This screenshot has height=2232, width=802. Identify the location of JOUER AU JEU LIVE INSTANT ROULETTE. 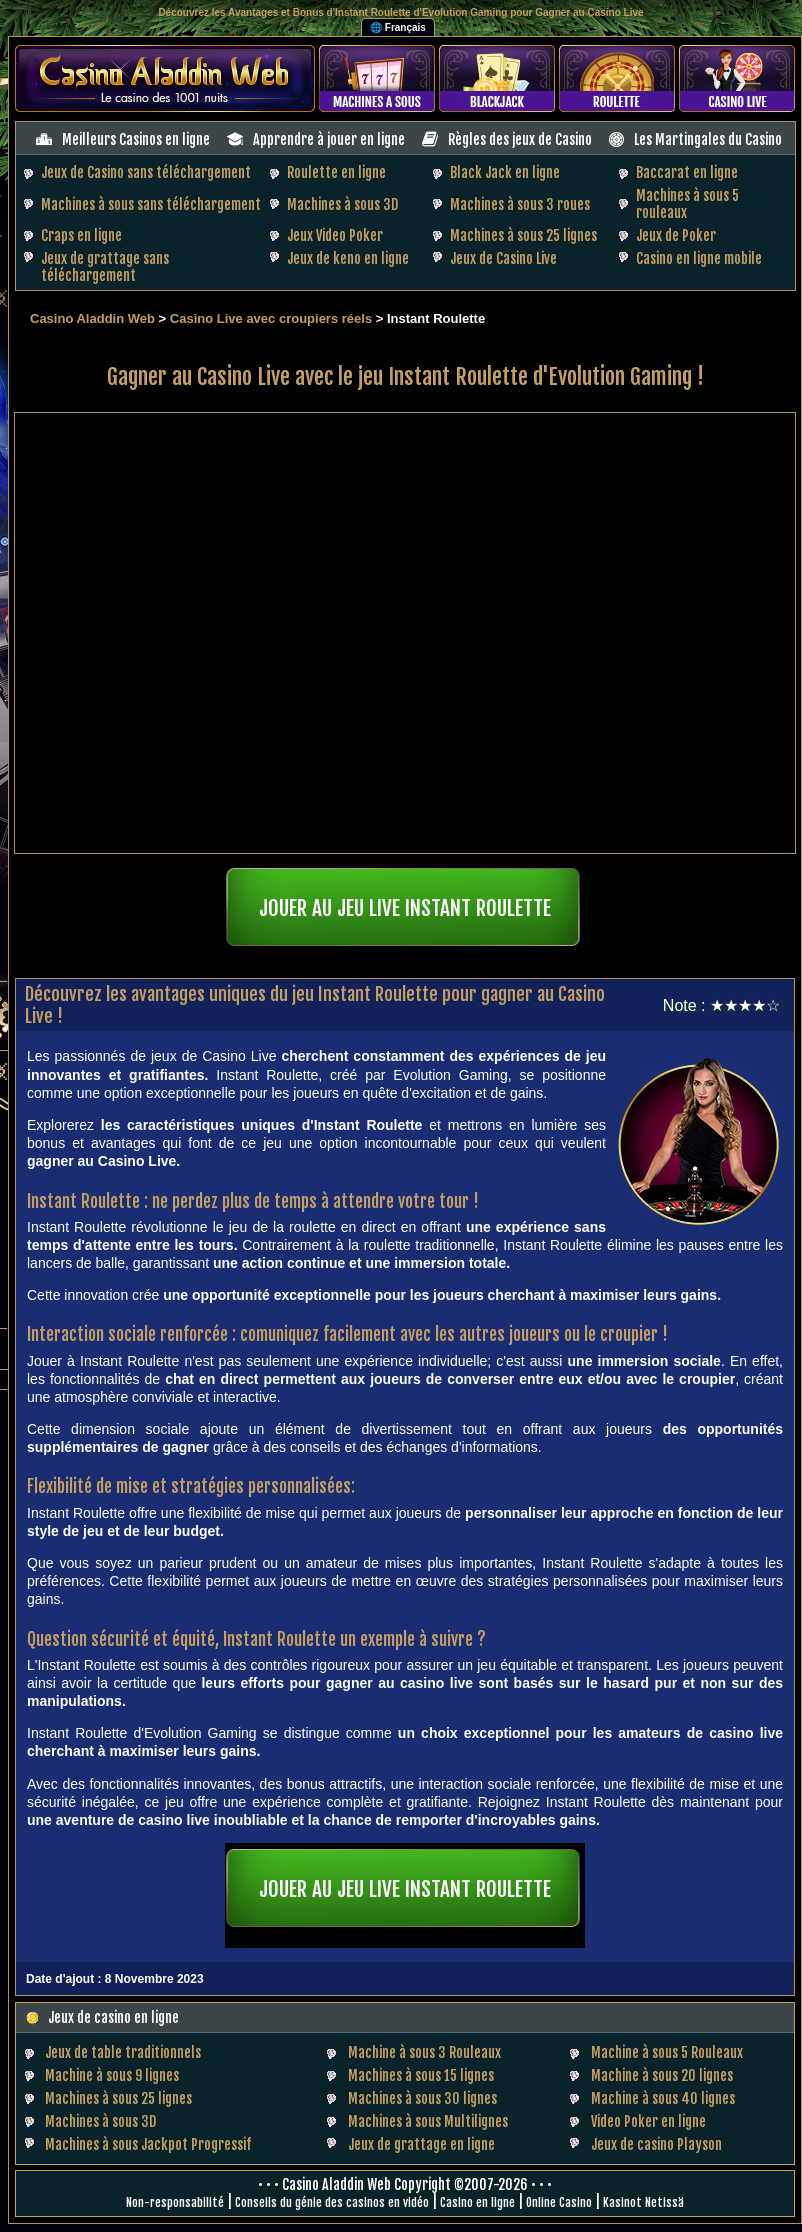
(405, 908).